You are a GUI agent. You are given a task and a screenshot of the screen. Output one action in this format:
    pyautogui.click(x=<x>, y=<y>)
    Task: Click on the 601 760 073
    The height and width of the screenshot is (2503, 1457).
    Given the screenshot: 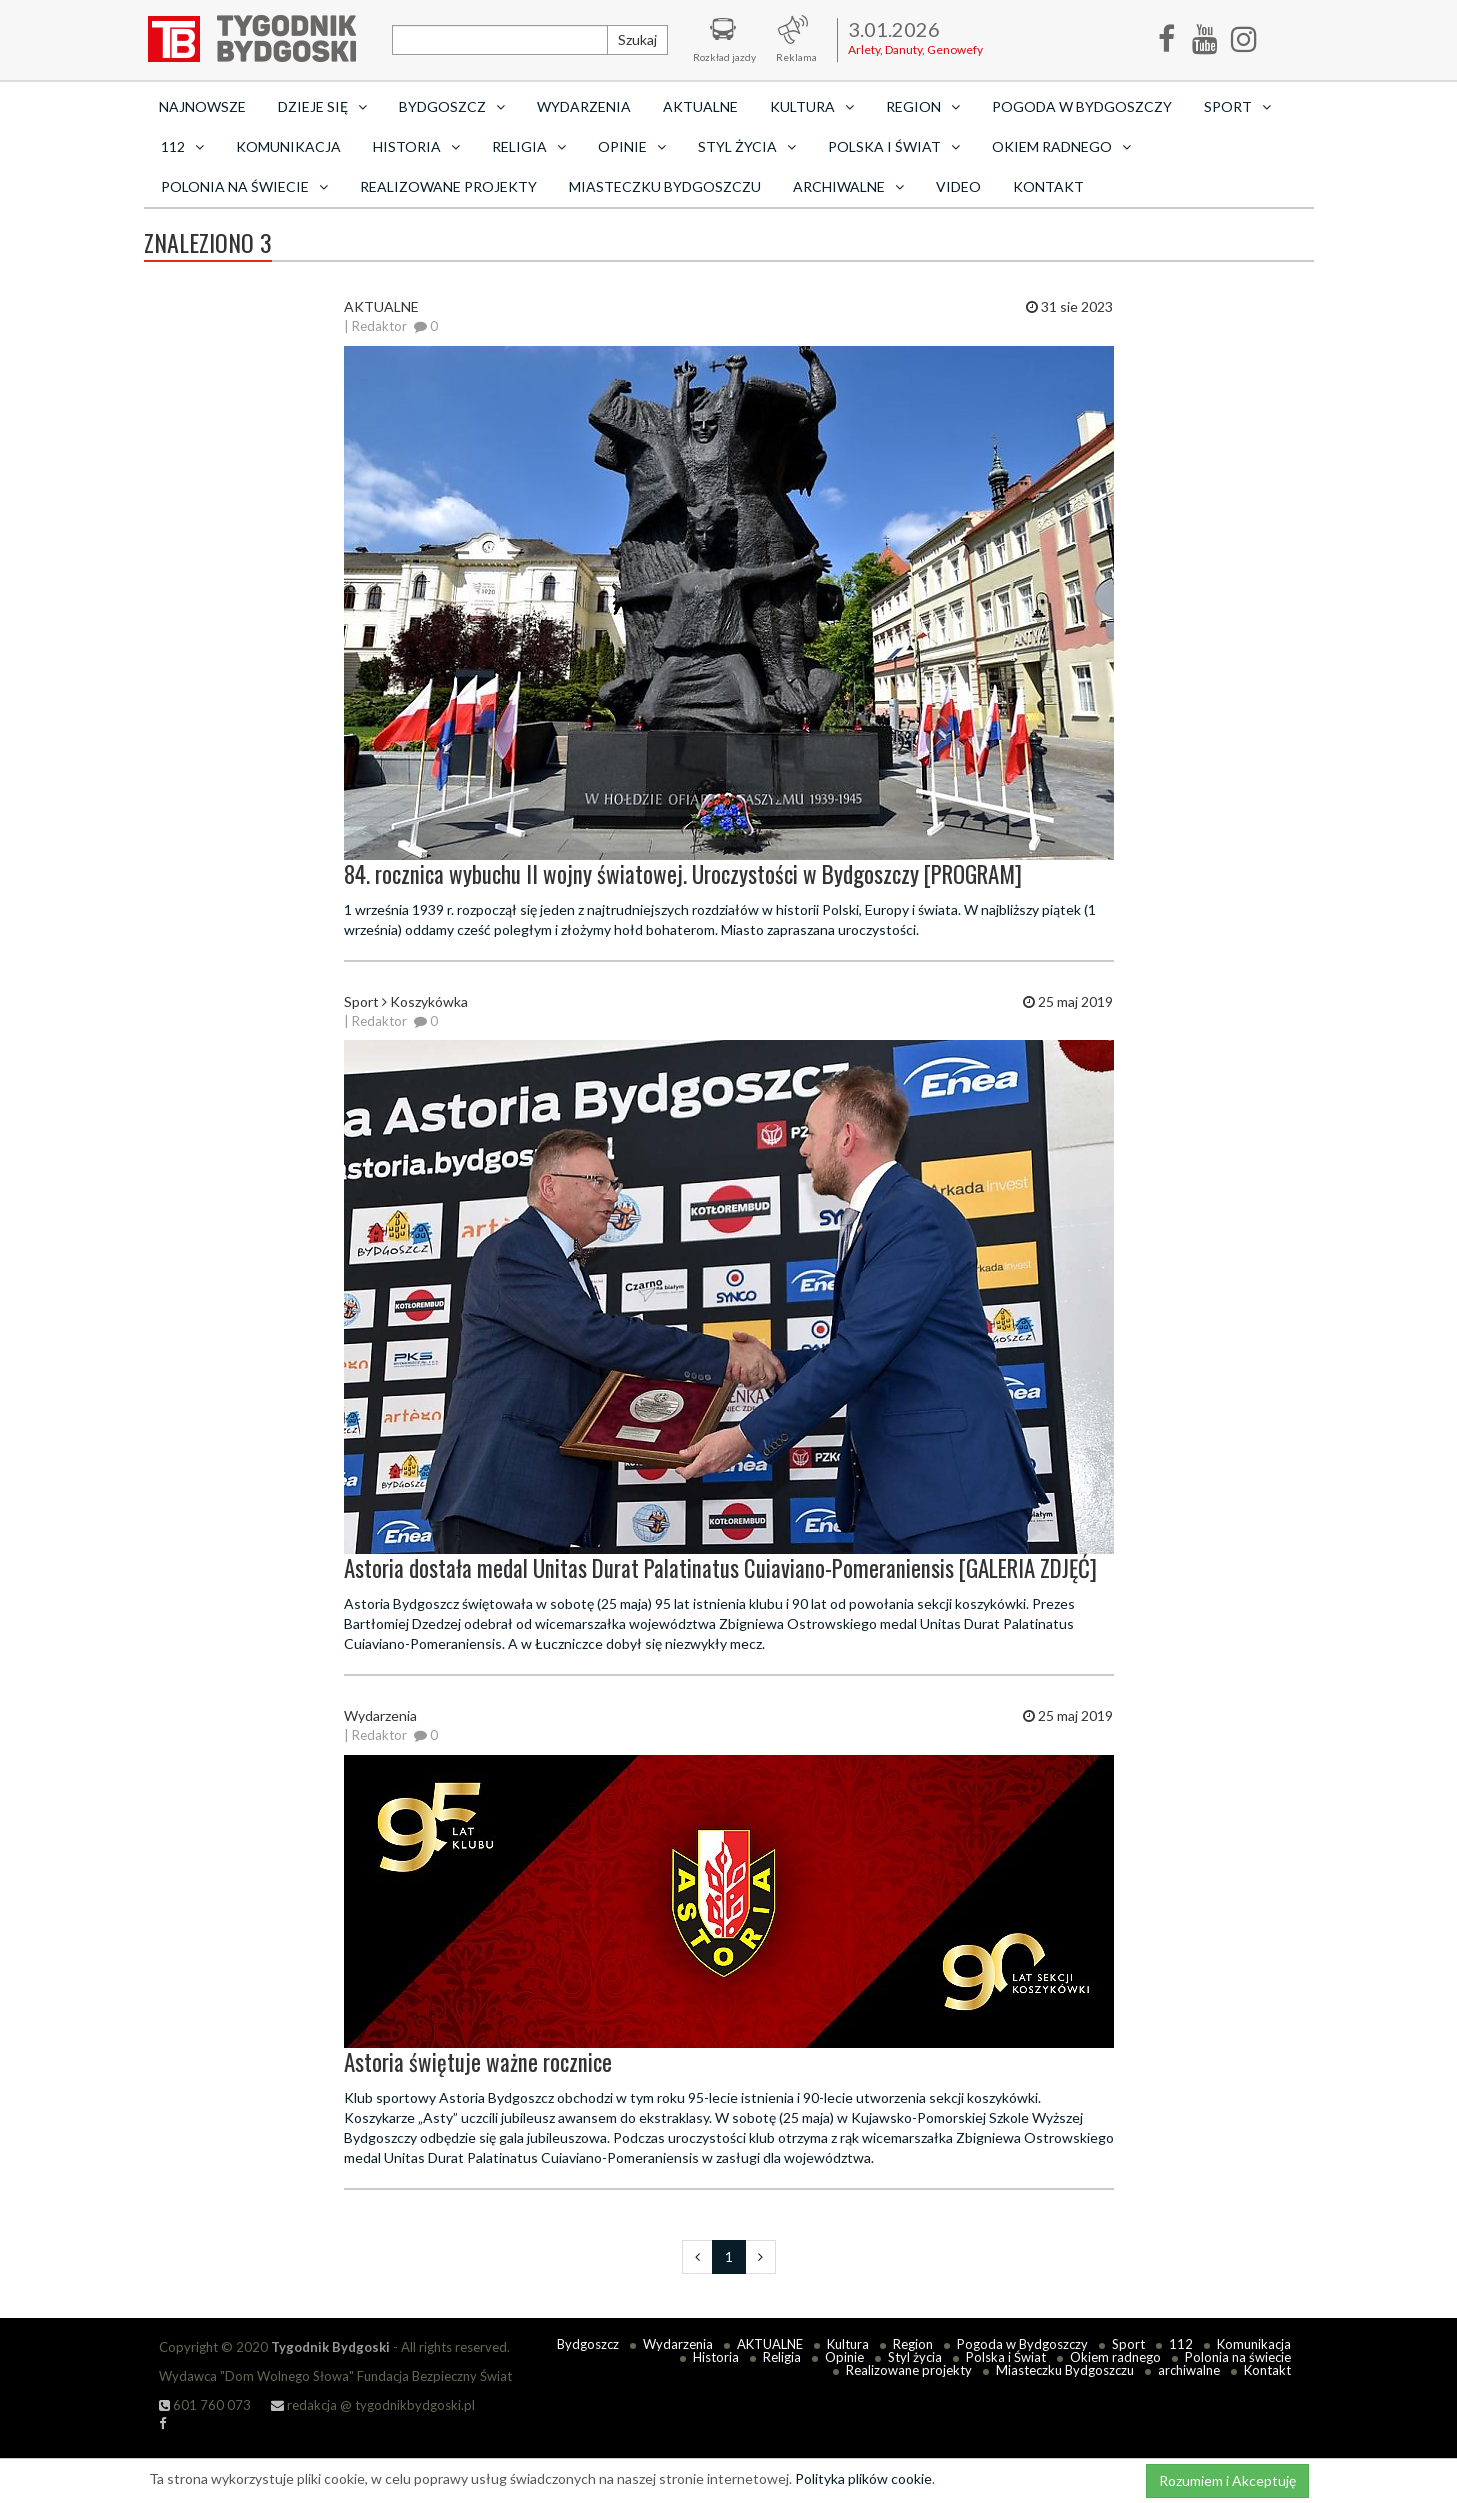 What is the action you would take?
    pyautogui.click(x=205, y=2405)
    